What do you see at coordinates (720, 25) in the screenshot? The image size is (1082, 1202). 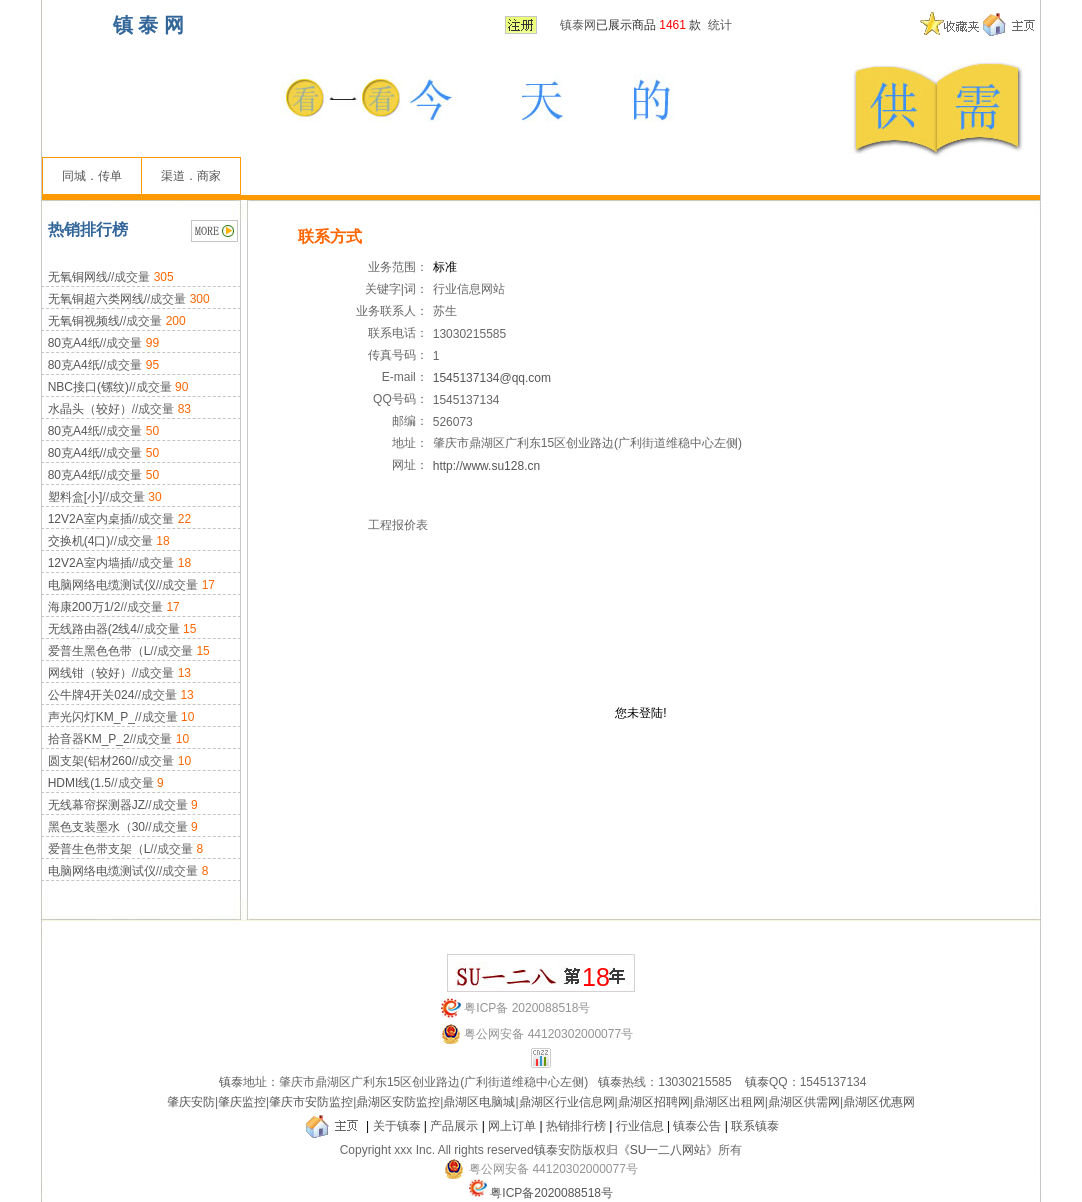 I see `统计` at bounding box center [720, 25].